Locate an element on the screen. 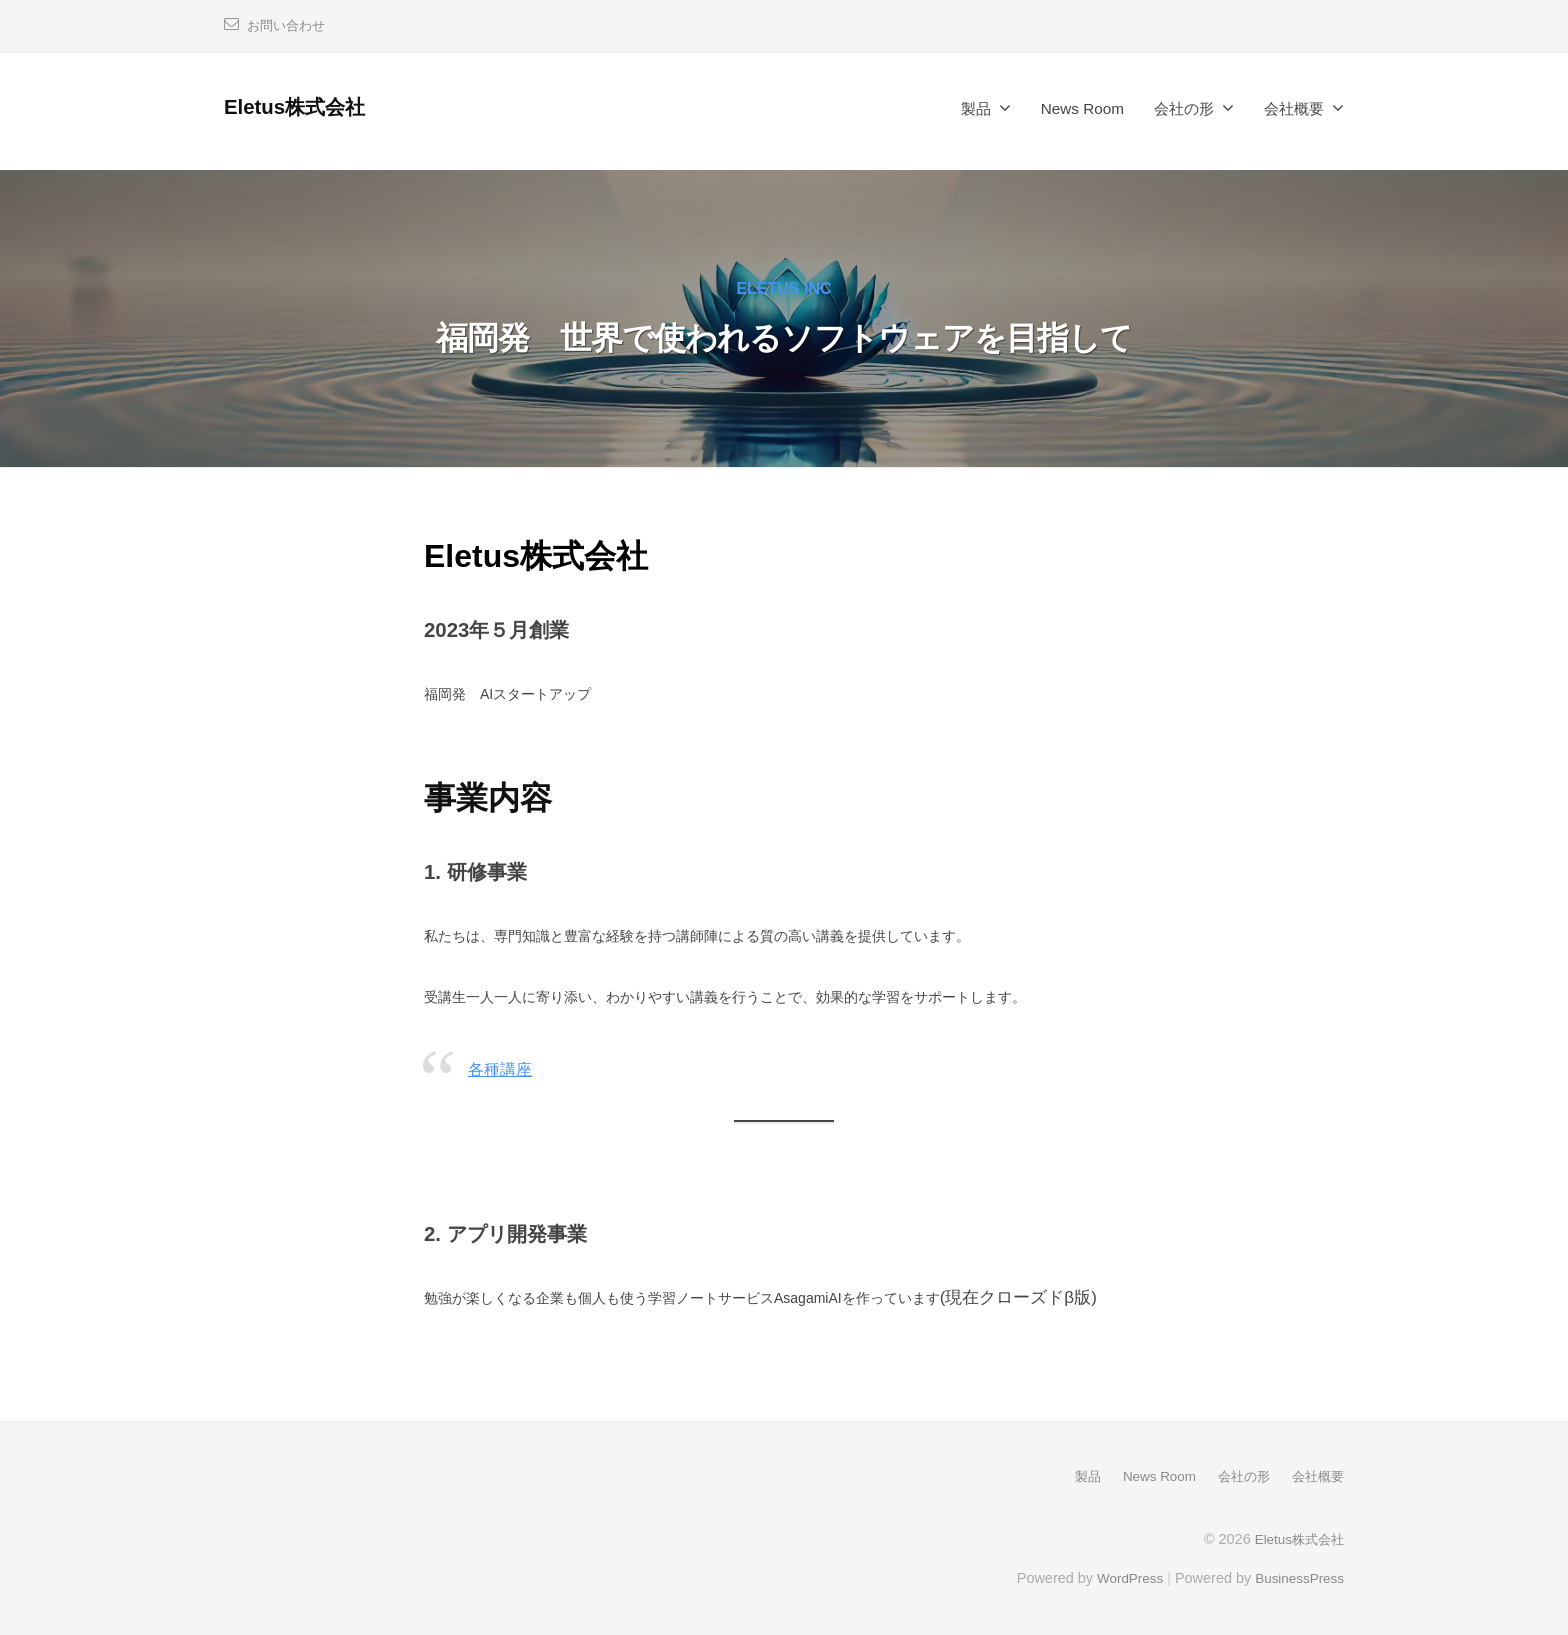 This screenshot has height=1635, width=1568. お問い合わせ is located at coordinates (289, 25).